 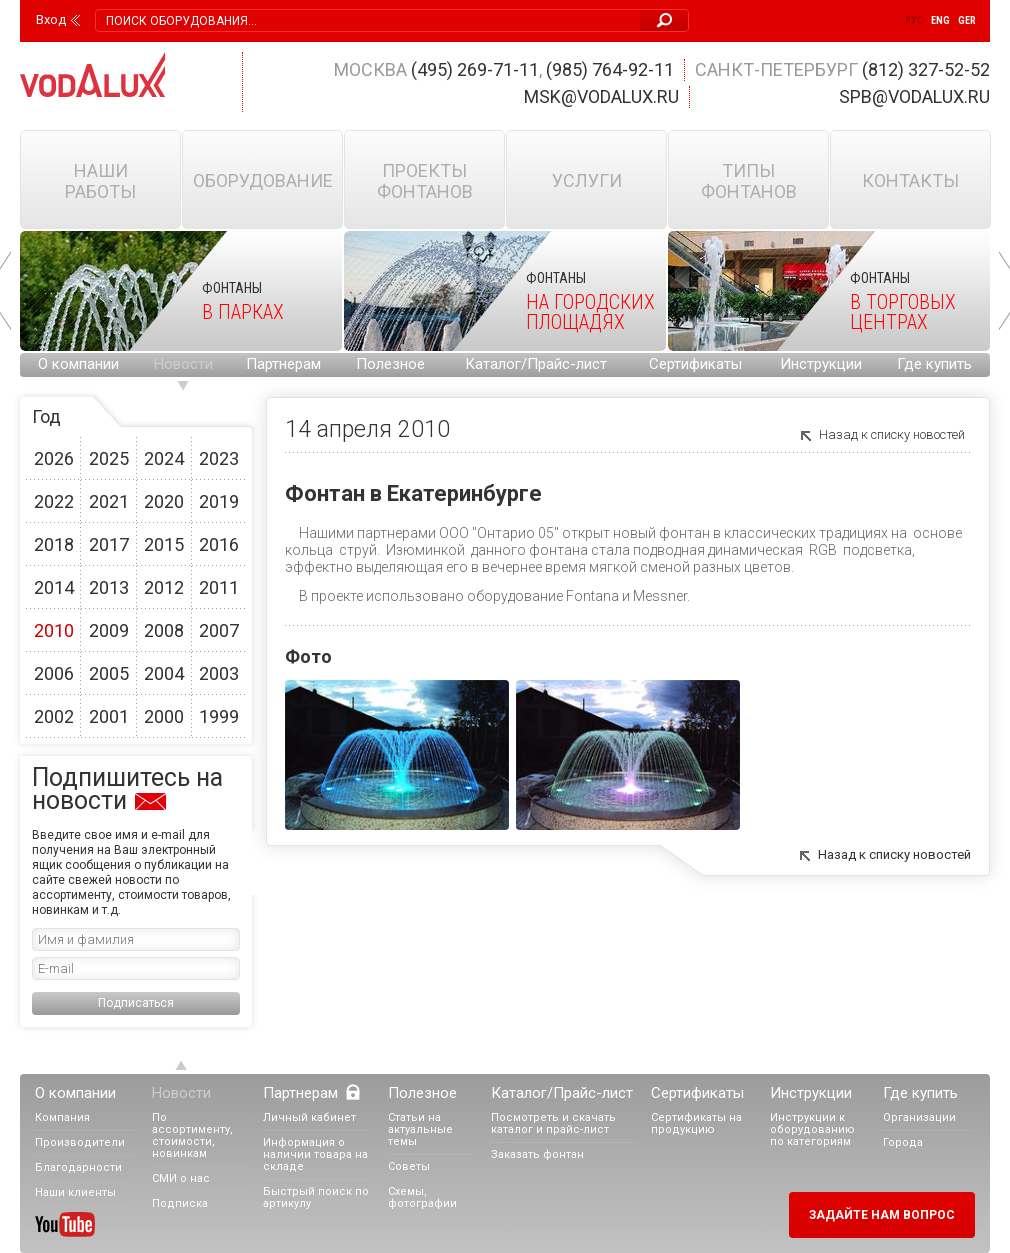 I want to click on Ger, so click(x=967, y=20).